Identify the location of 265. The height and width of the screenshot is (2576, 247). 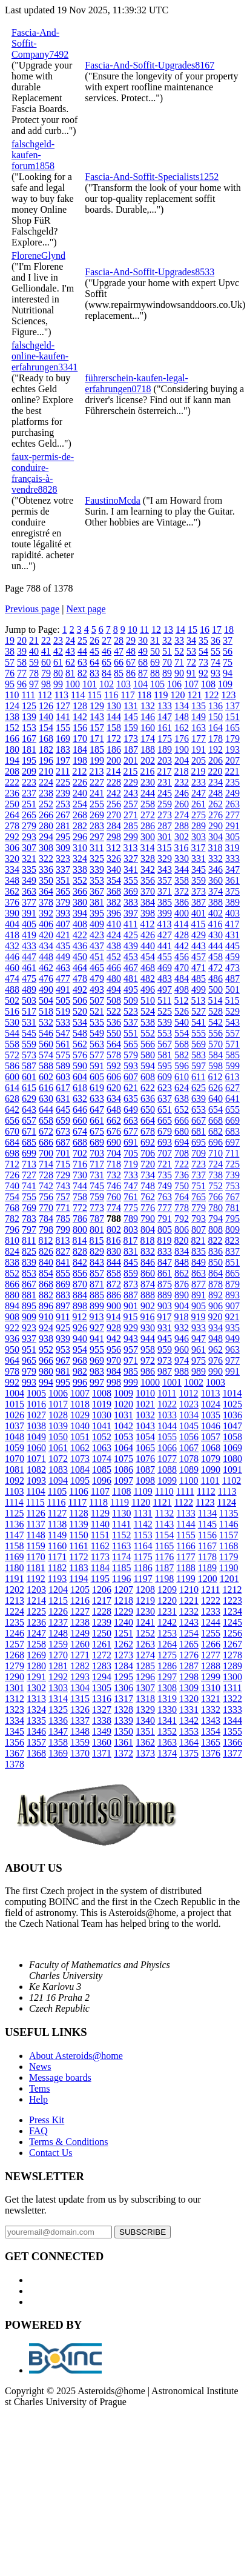
(29, 815).